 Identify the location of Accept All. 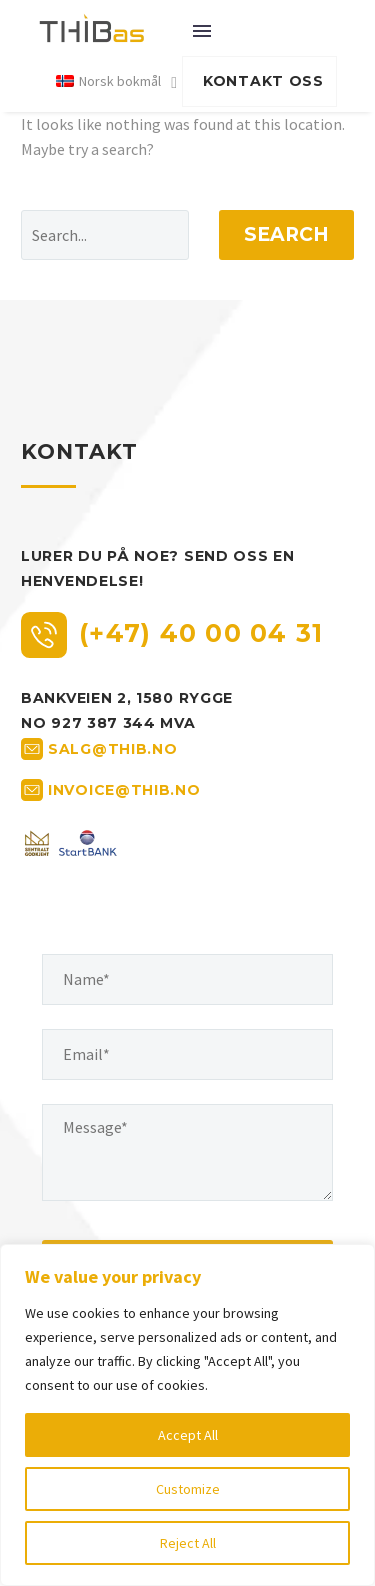
(188, 1435).